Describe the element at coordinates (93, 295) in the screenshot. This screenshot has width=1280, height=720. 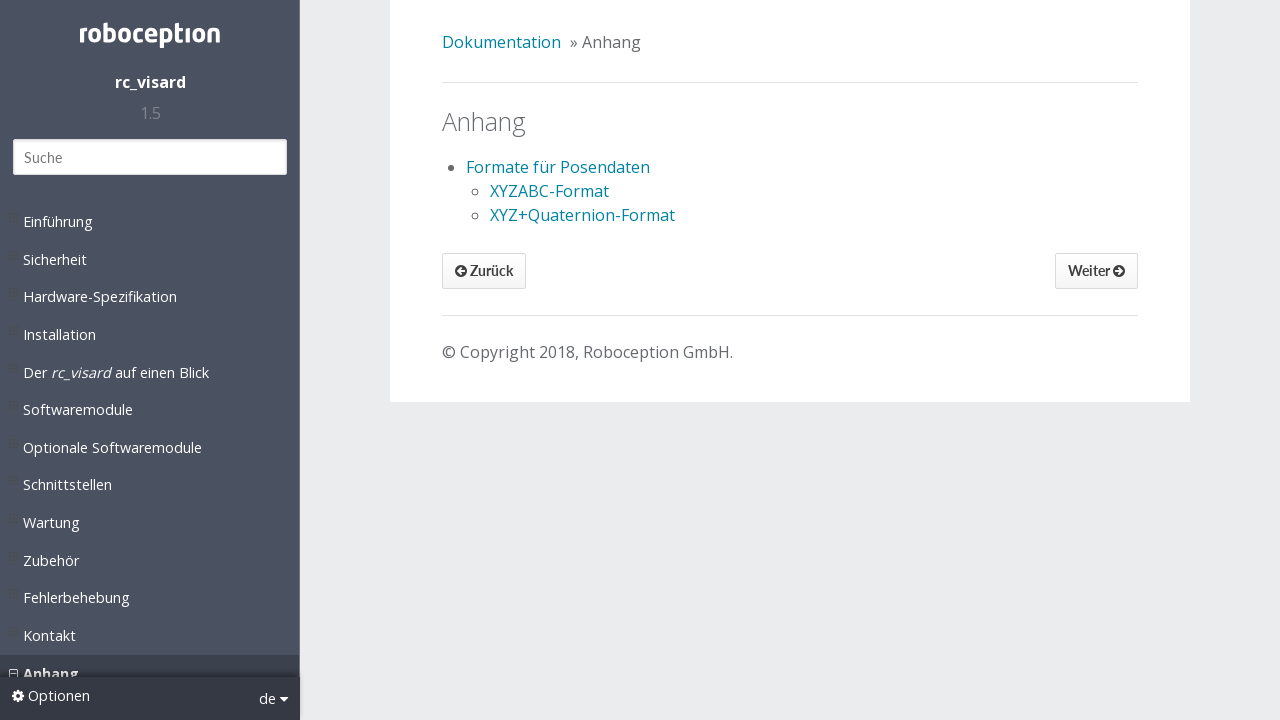
I see `Hardware-Spezifikation` at that location.